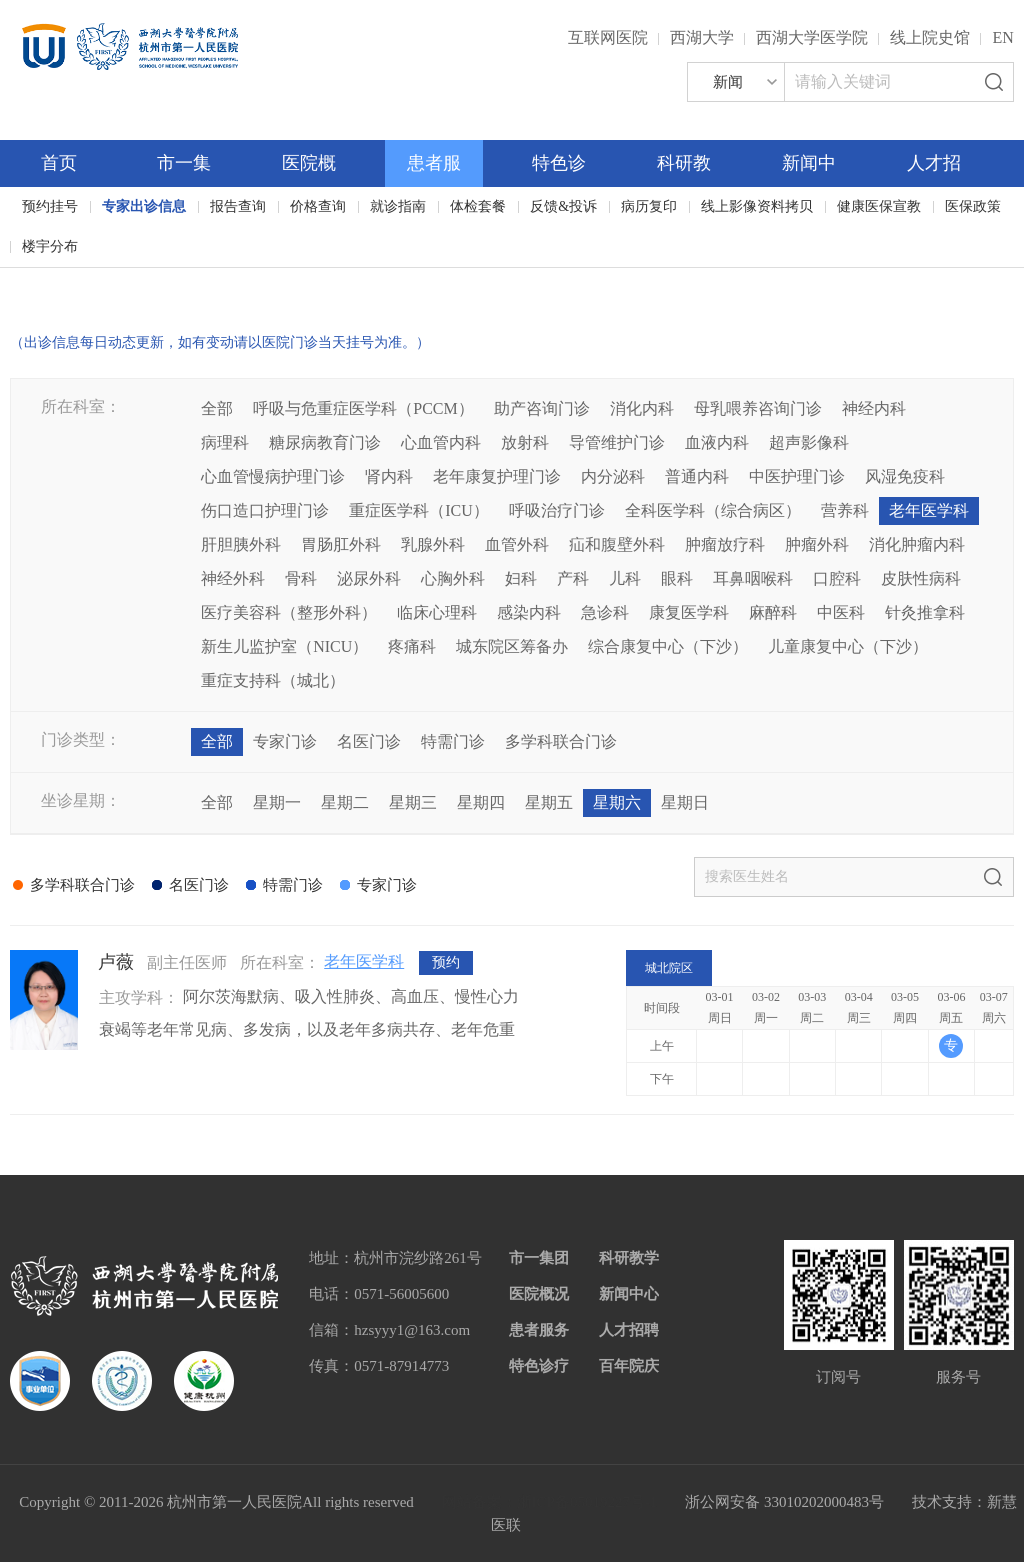  Describe the element at coordinates (1002, 37) in the screenshot. I see `EN` at that location.